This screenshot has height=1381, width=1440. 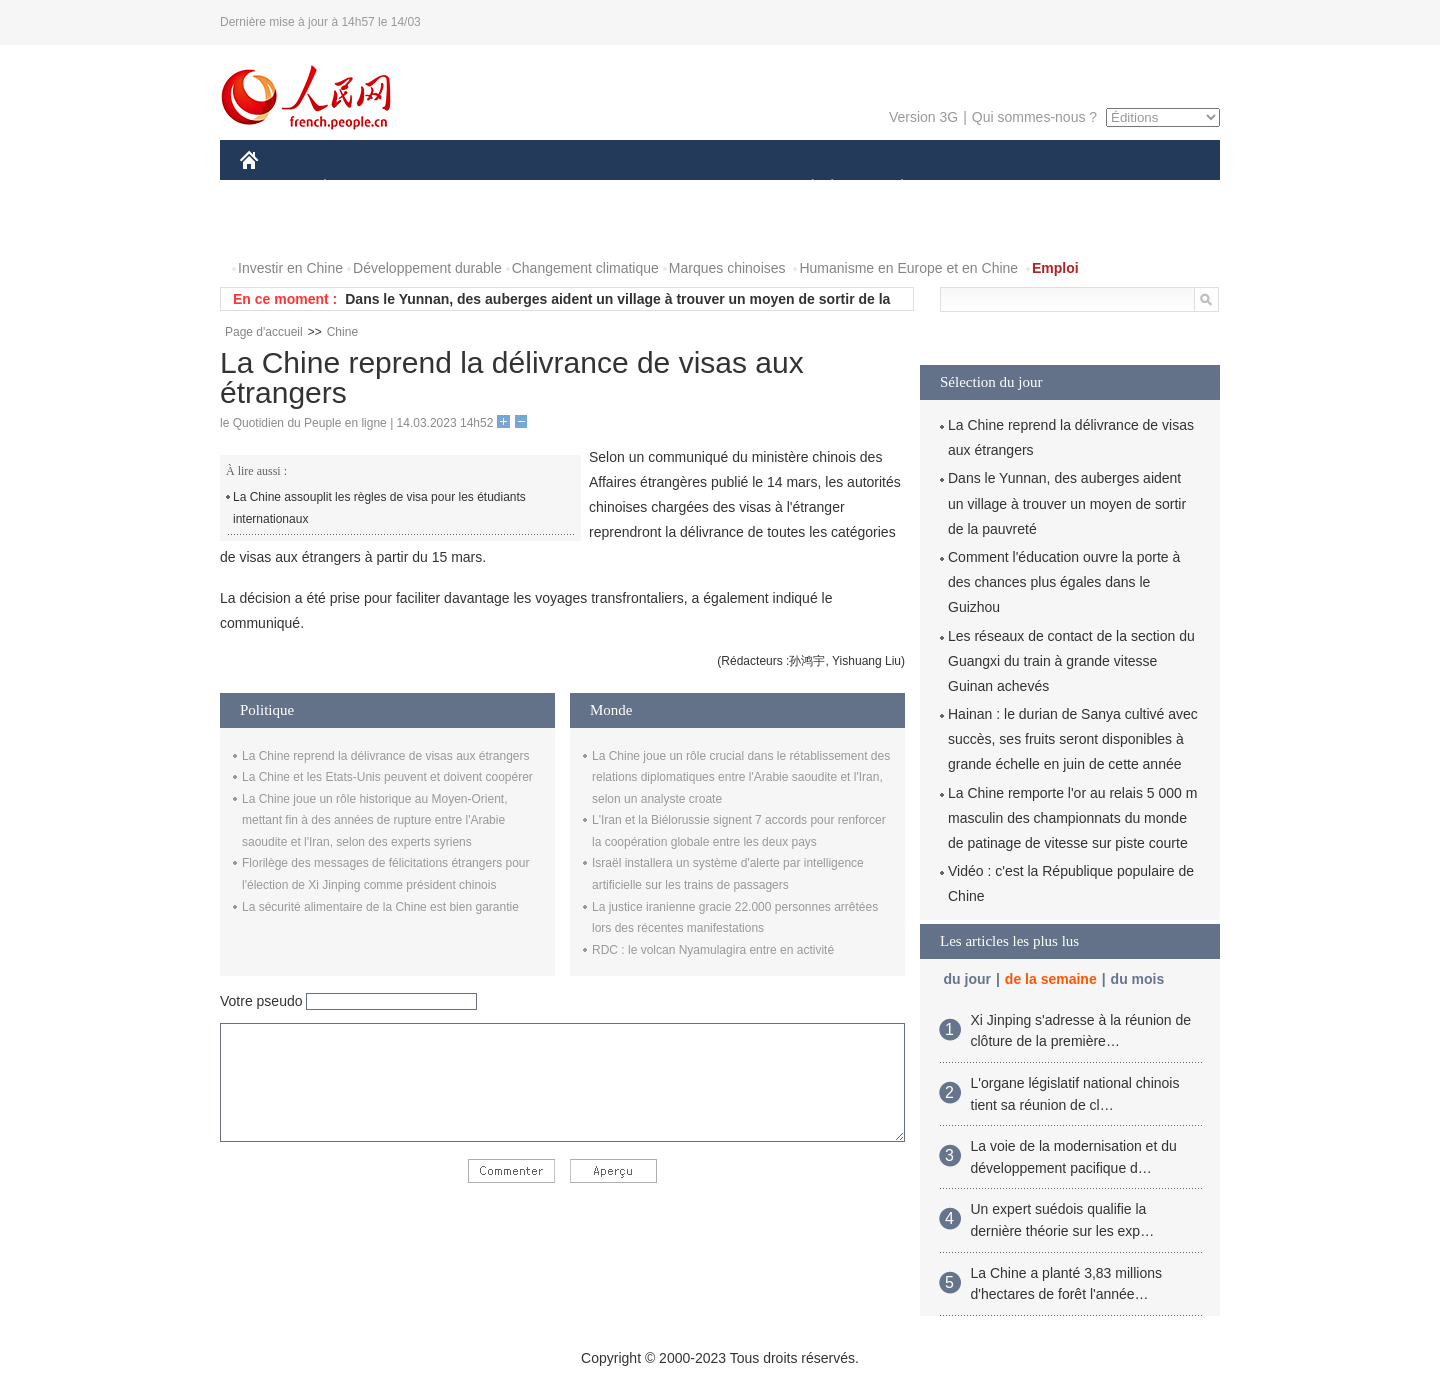 I want to click on OPINION, so click(x=1151, y=188).